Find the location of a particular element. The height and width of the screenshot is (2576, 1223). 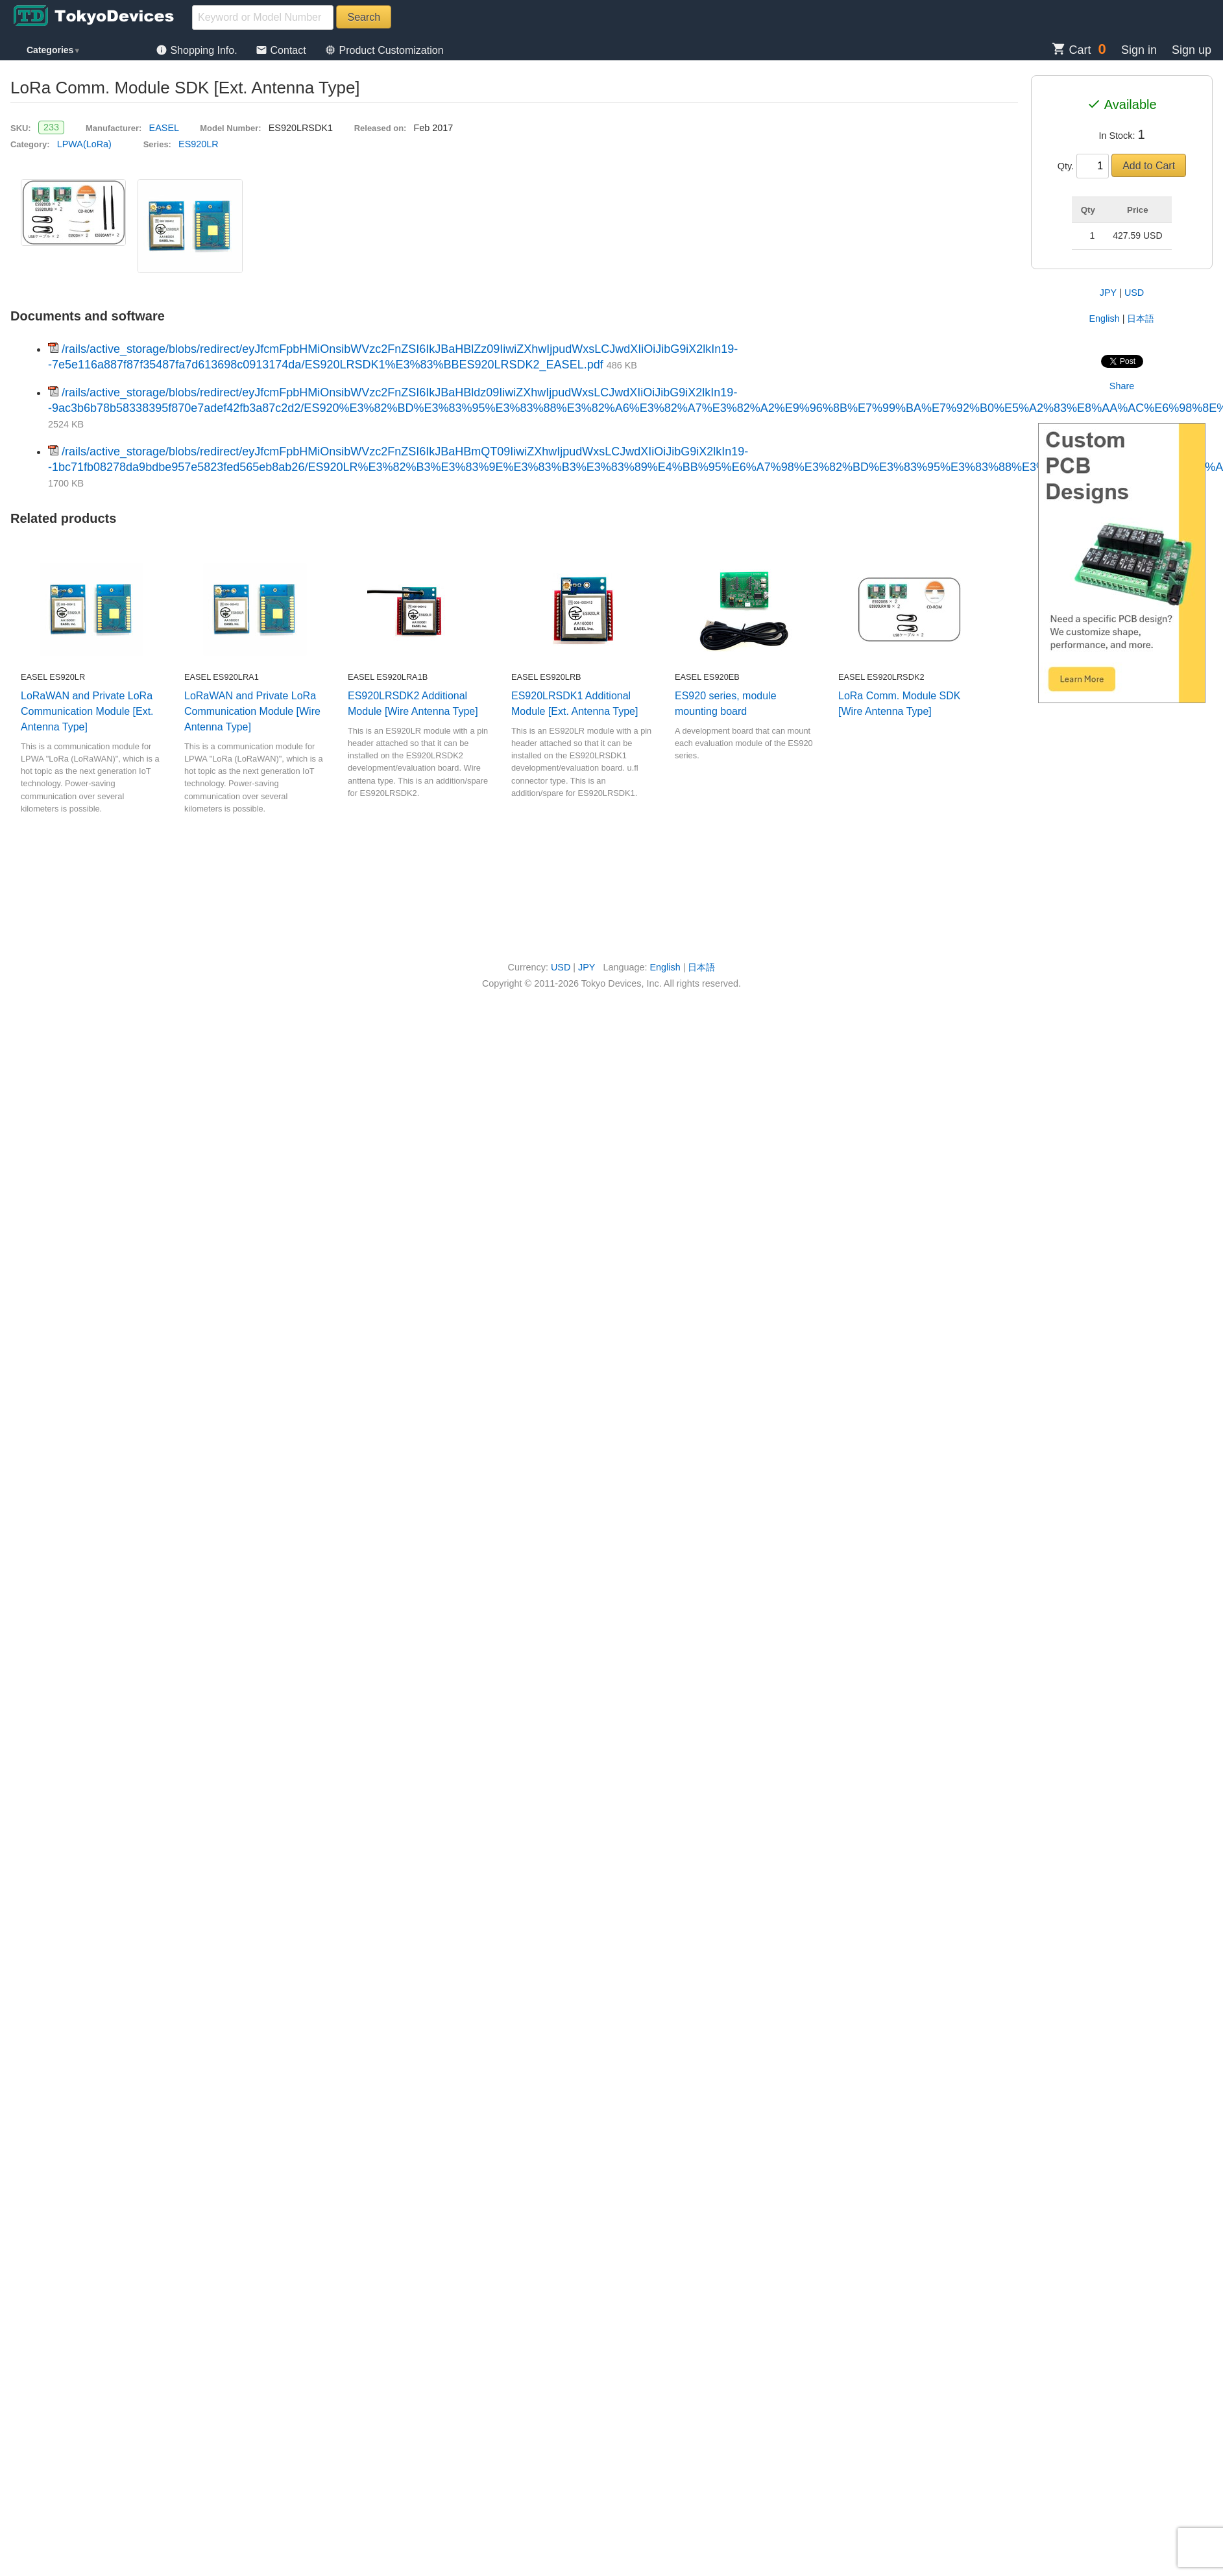

Cart is located at coordinates (1071, 49).